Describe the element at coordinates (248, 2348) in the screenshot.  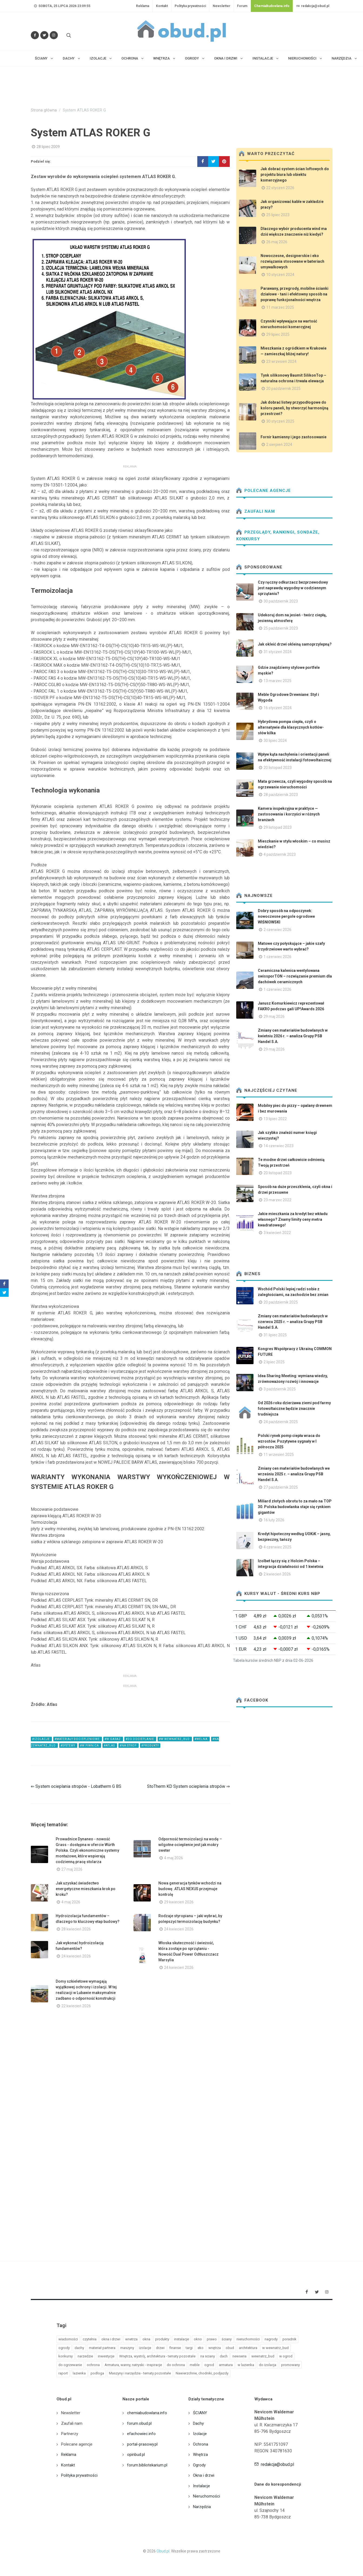
I see `architektura` at that location.